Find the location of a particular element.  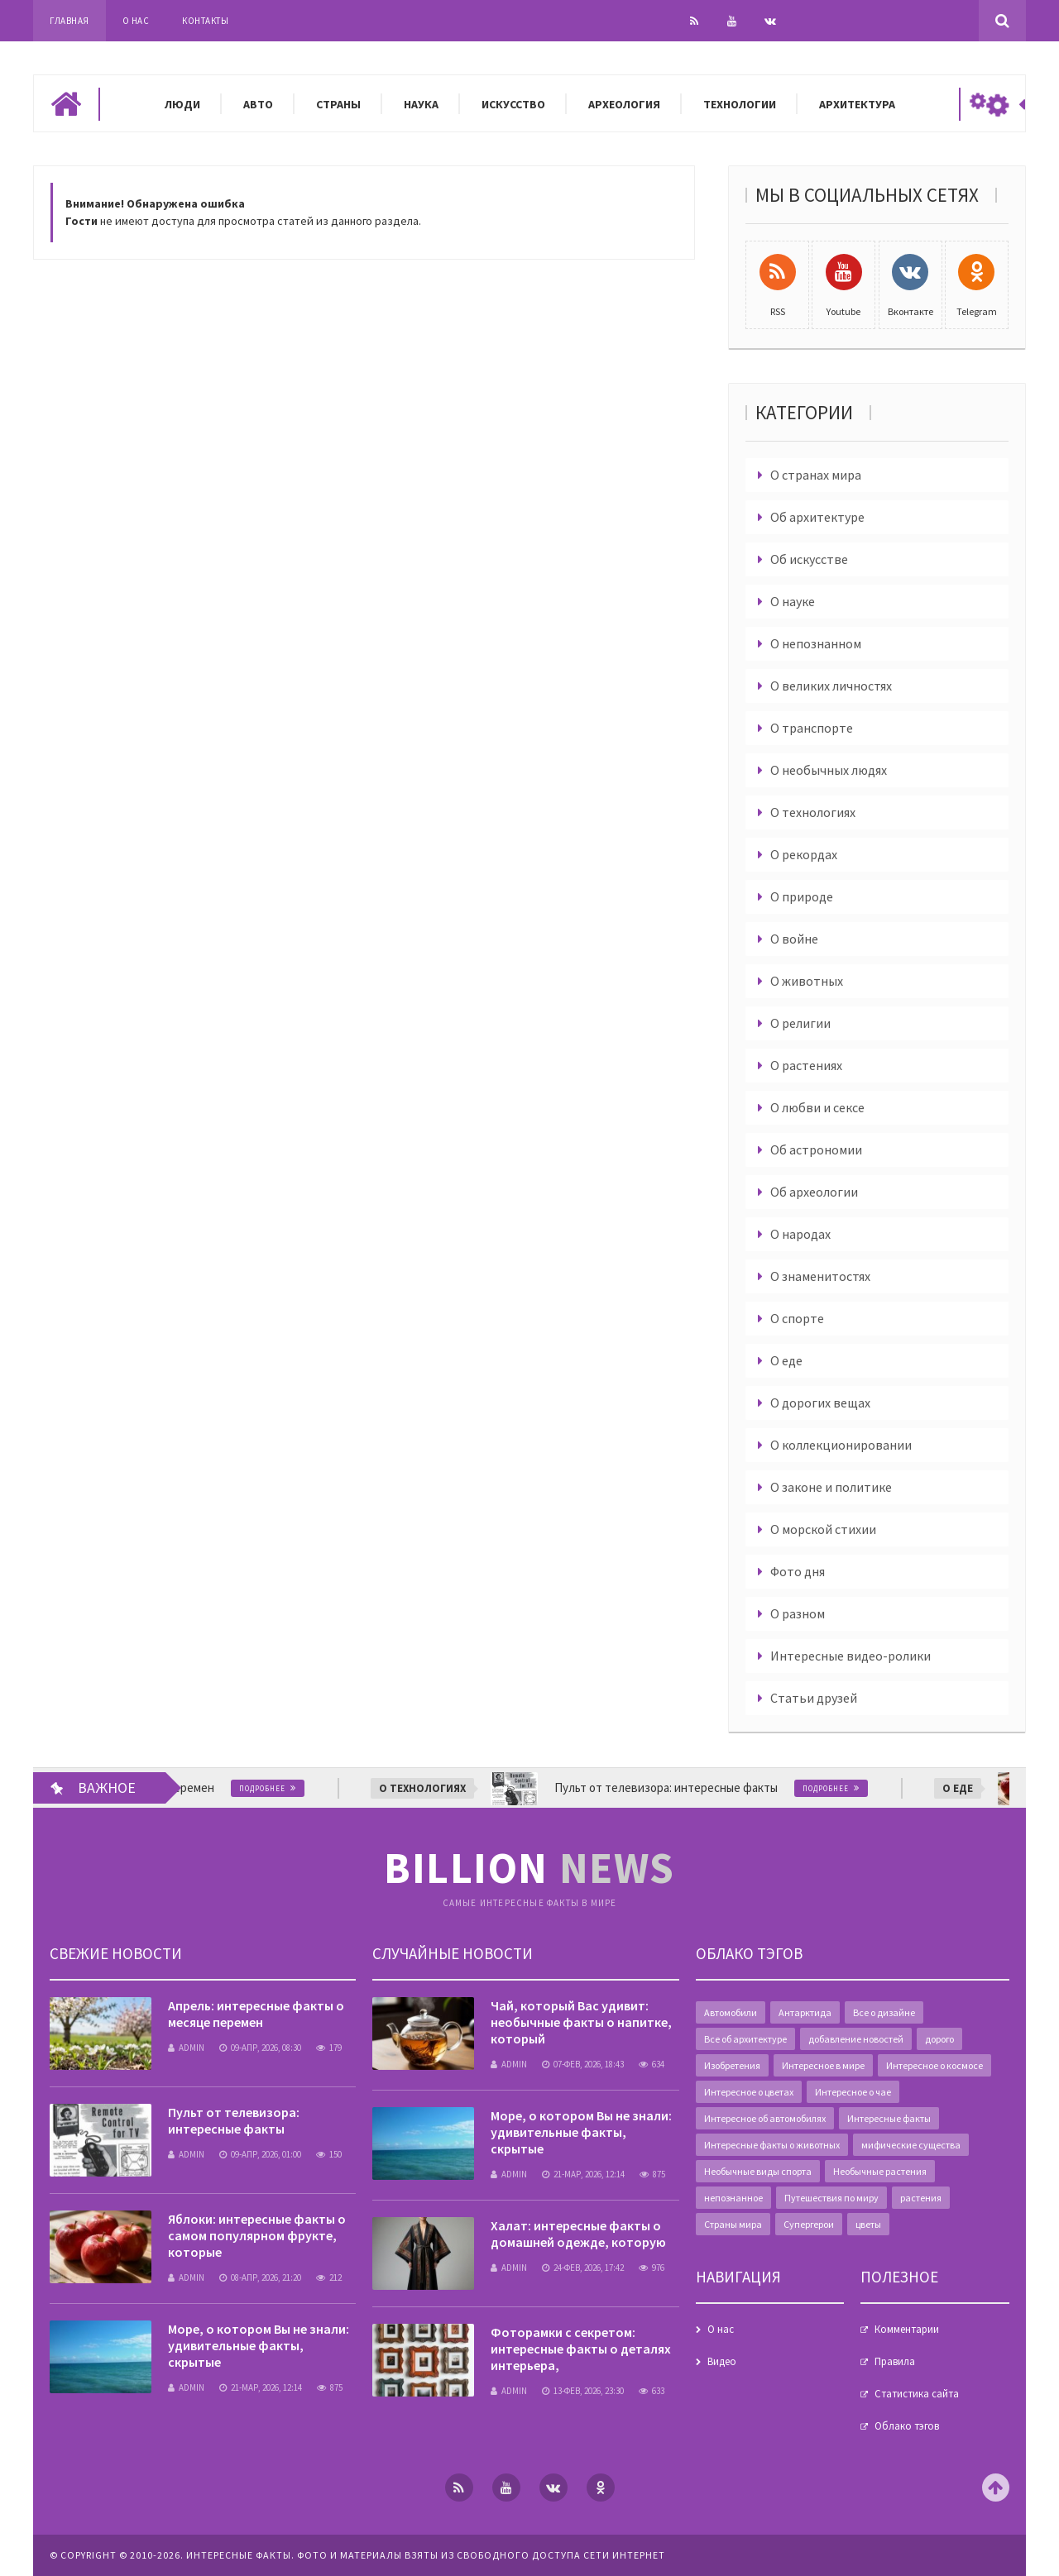

Об астрономии is located at coordinates (816, 1149).